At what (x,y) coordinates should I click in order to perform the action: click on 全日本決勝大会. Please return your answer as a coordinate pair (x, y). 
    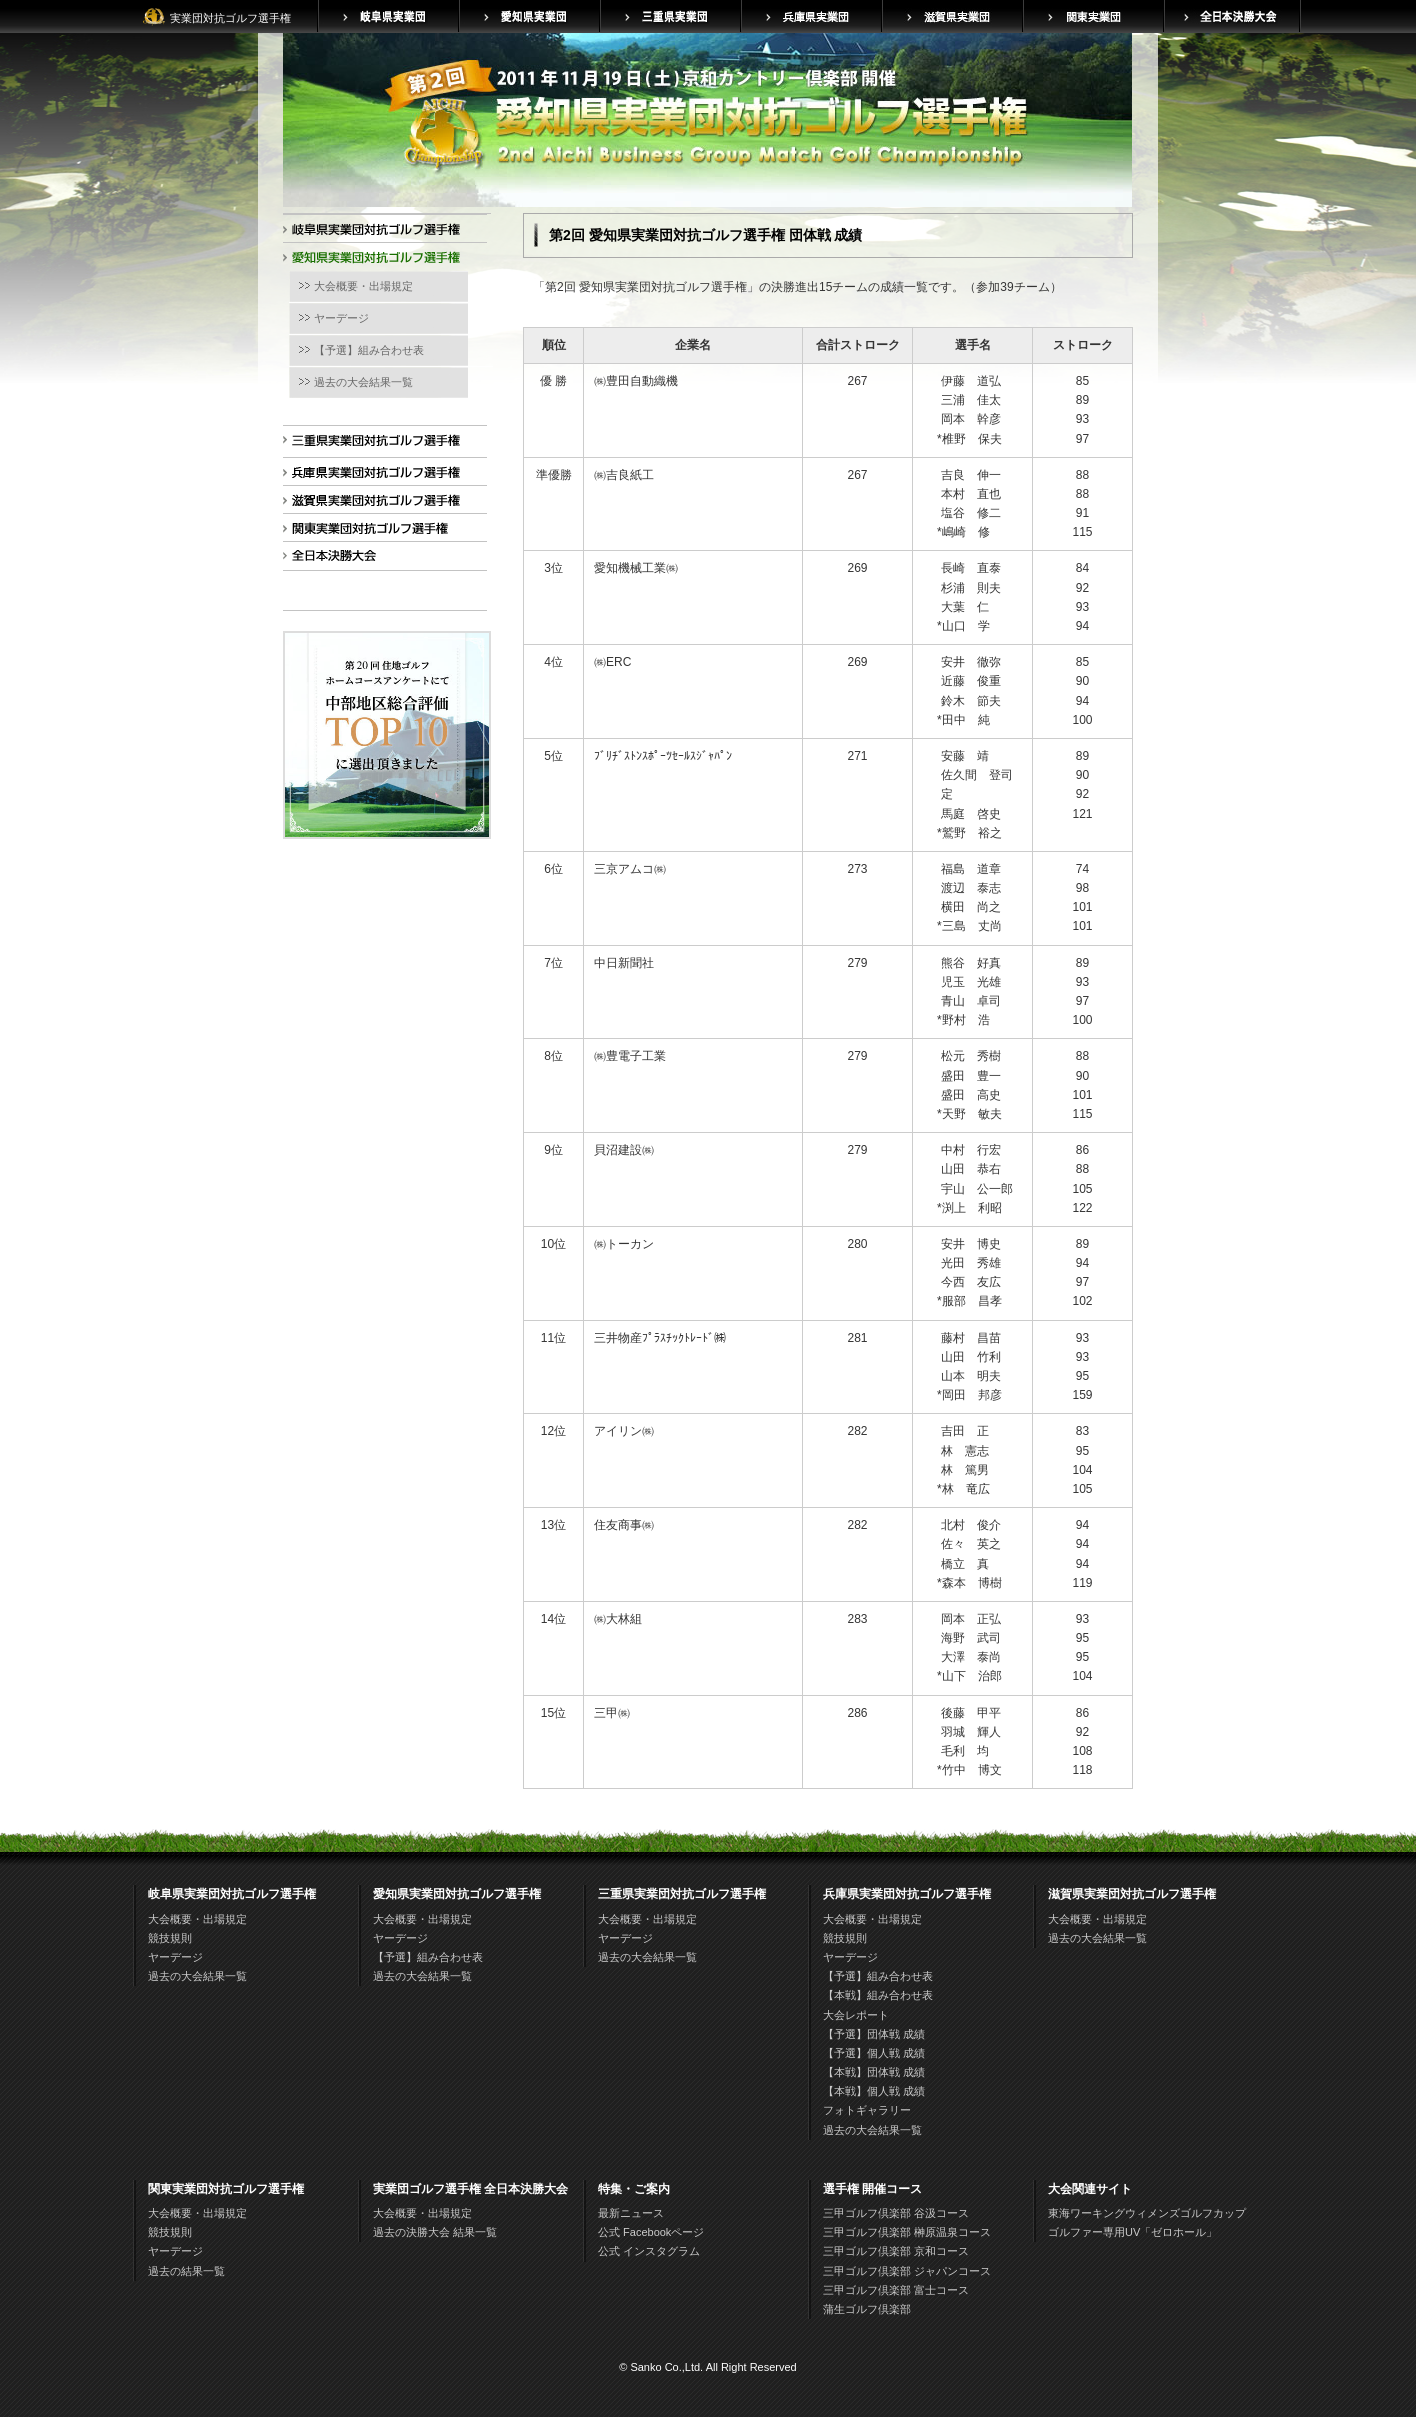
    Looking at the image, I should click on (381, 559).